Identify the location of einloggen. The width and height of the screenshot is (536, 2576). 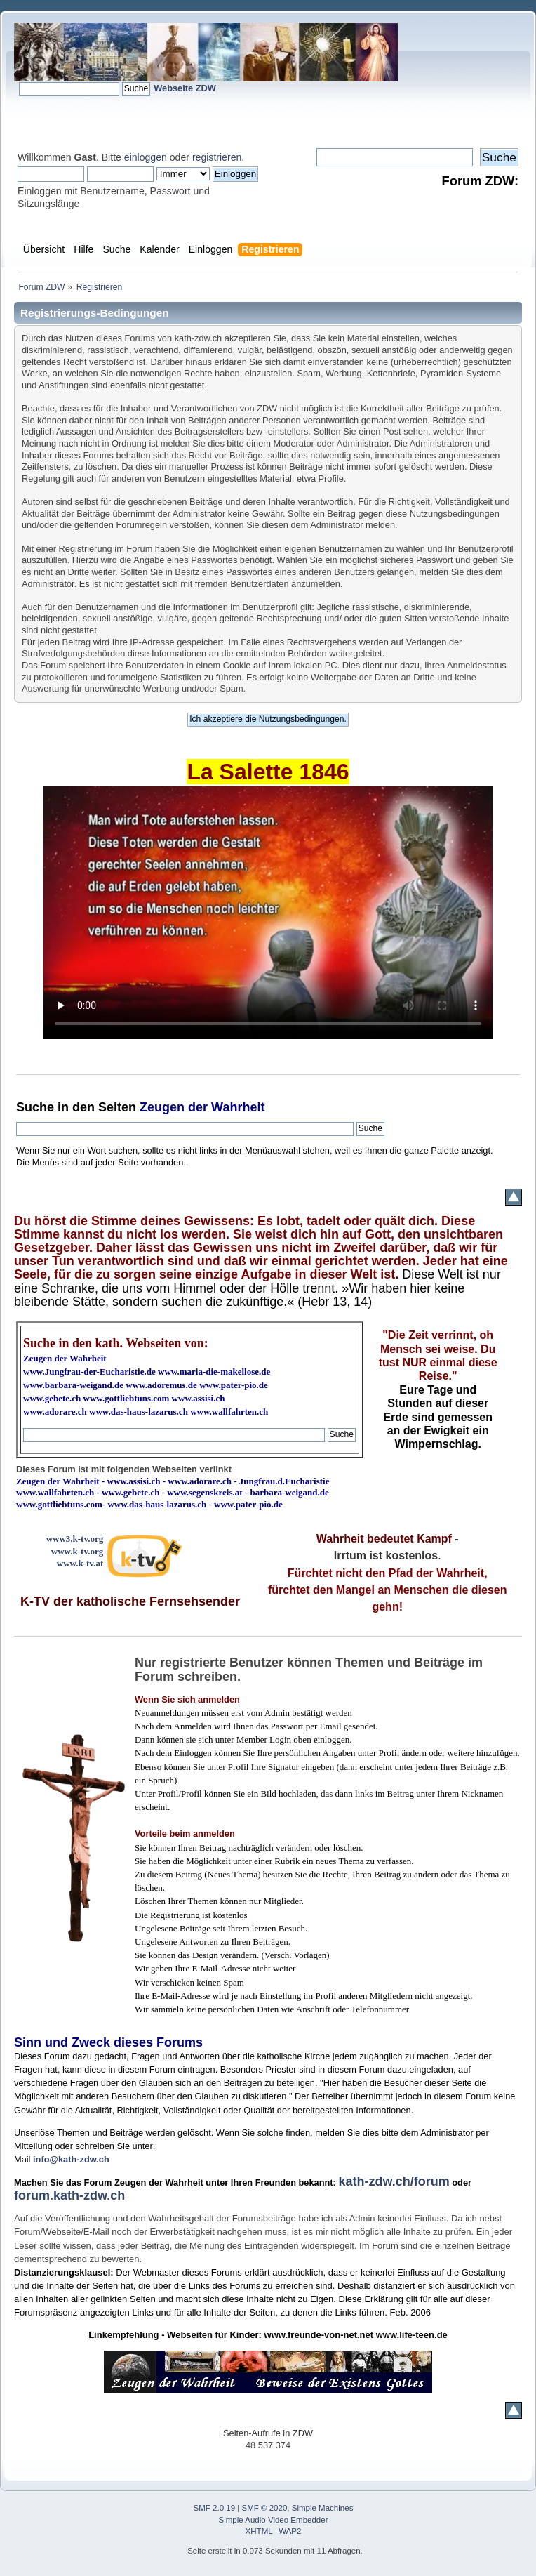
(145, 157).